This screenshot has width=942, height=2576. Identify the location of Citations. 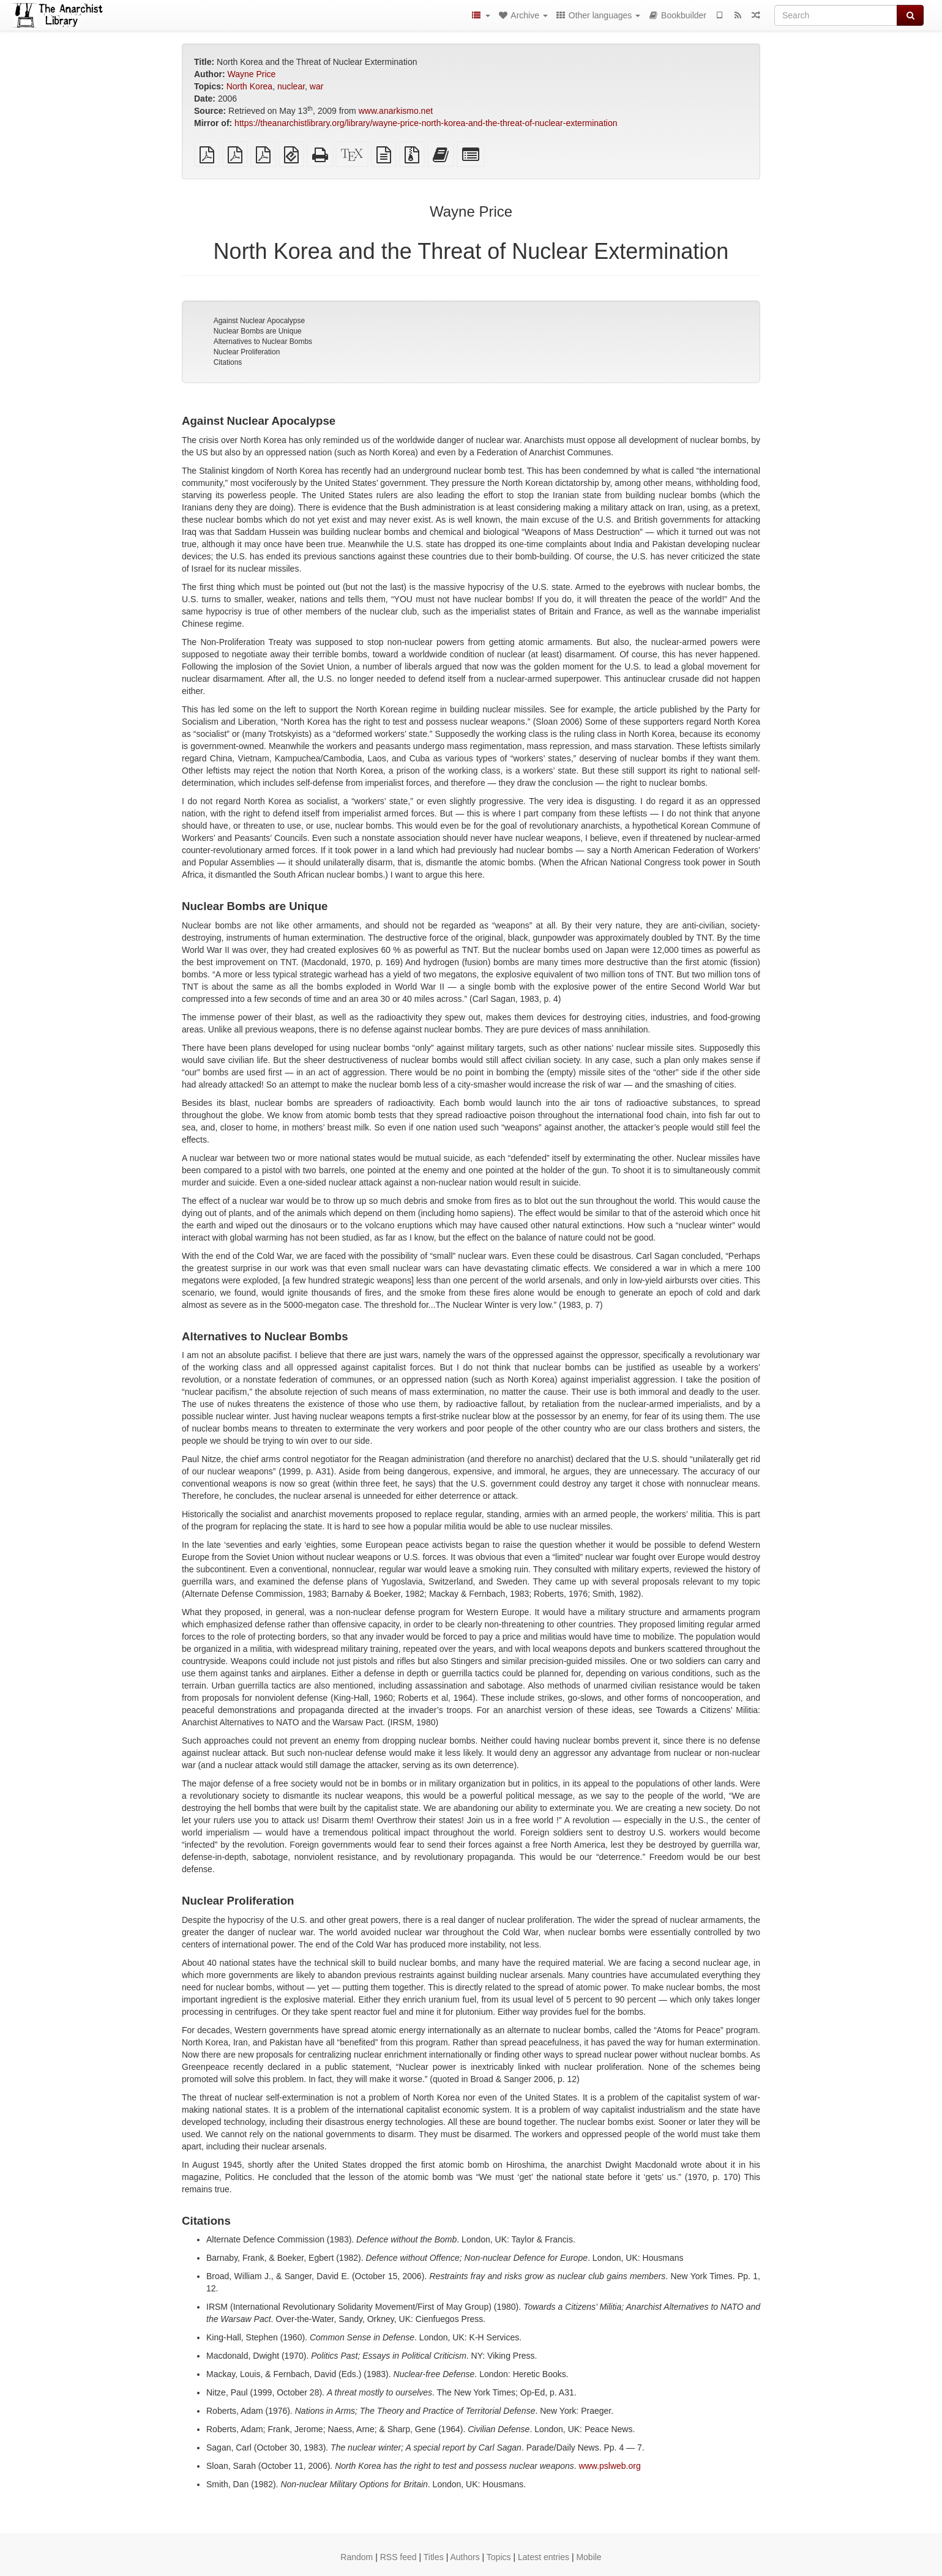
(228, 362).